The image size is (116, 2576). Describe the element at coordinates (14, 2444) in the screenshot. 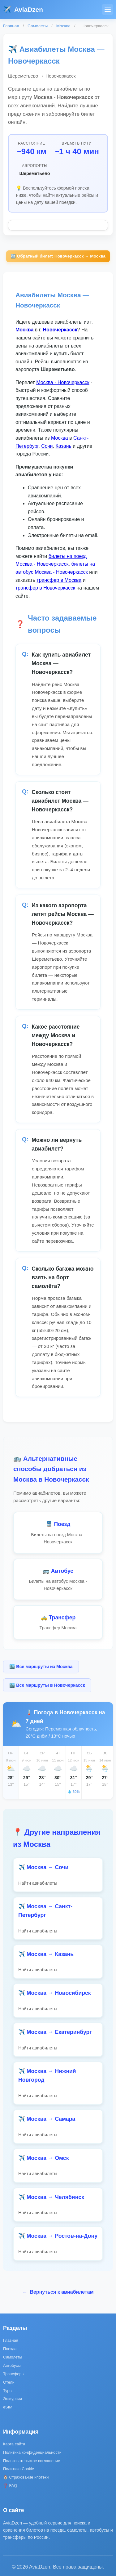

I see `Карта сайта` at that location.